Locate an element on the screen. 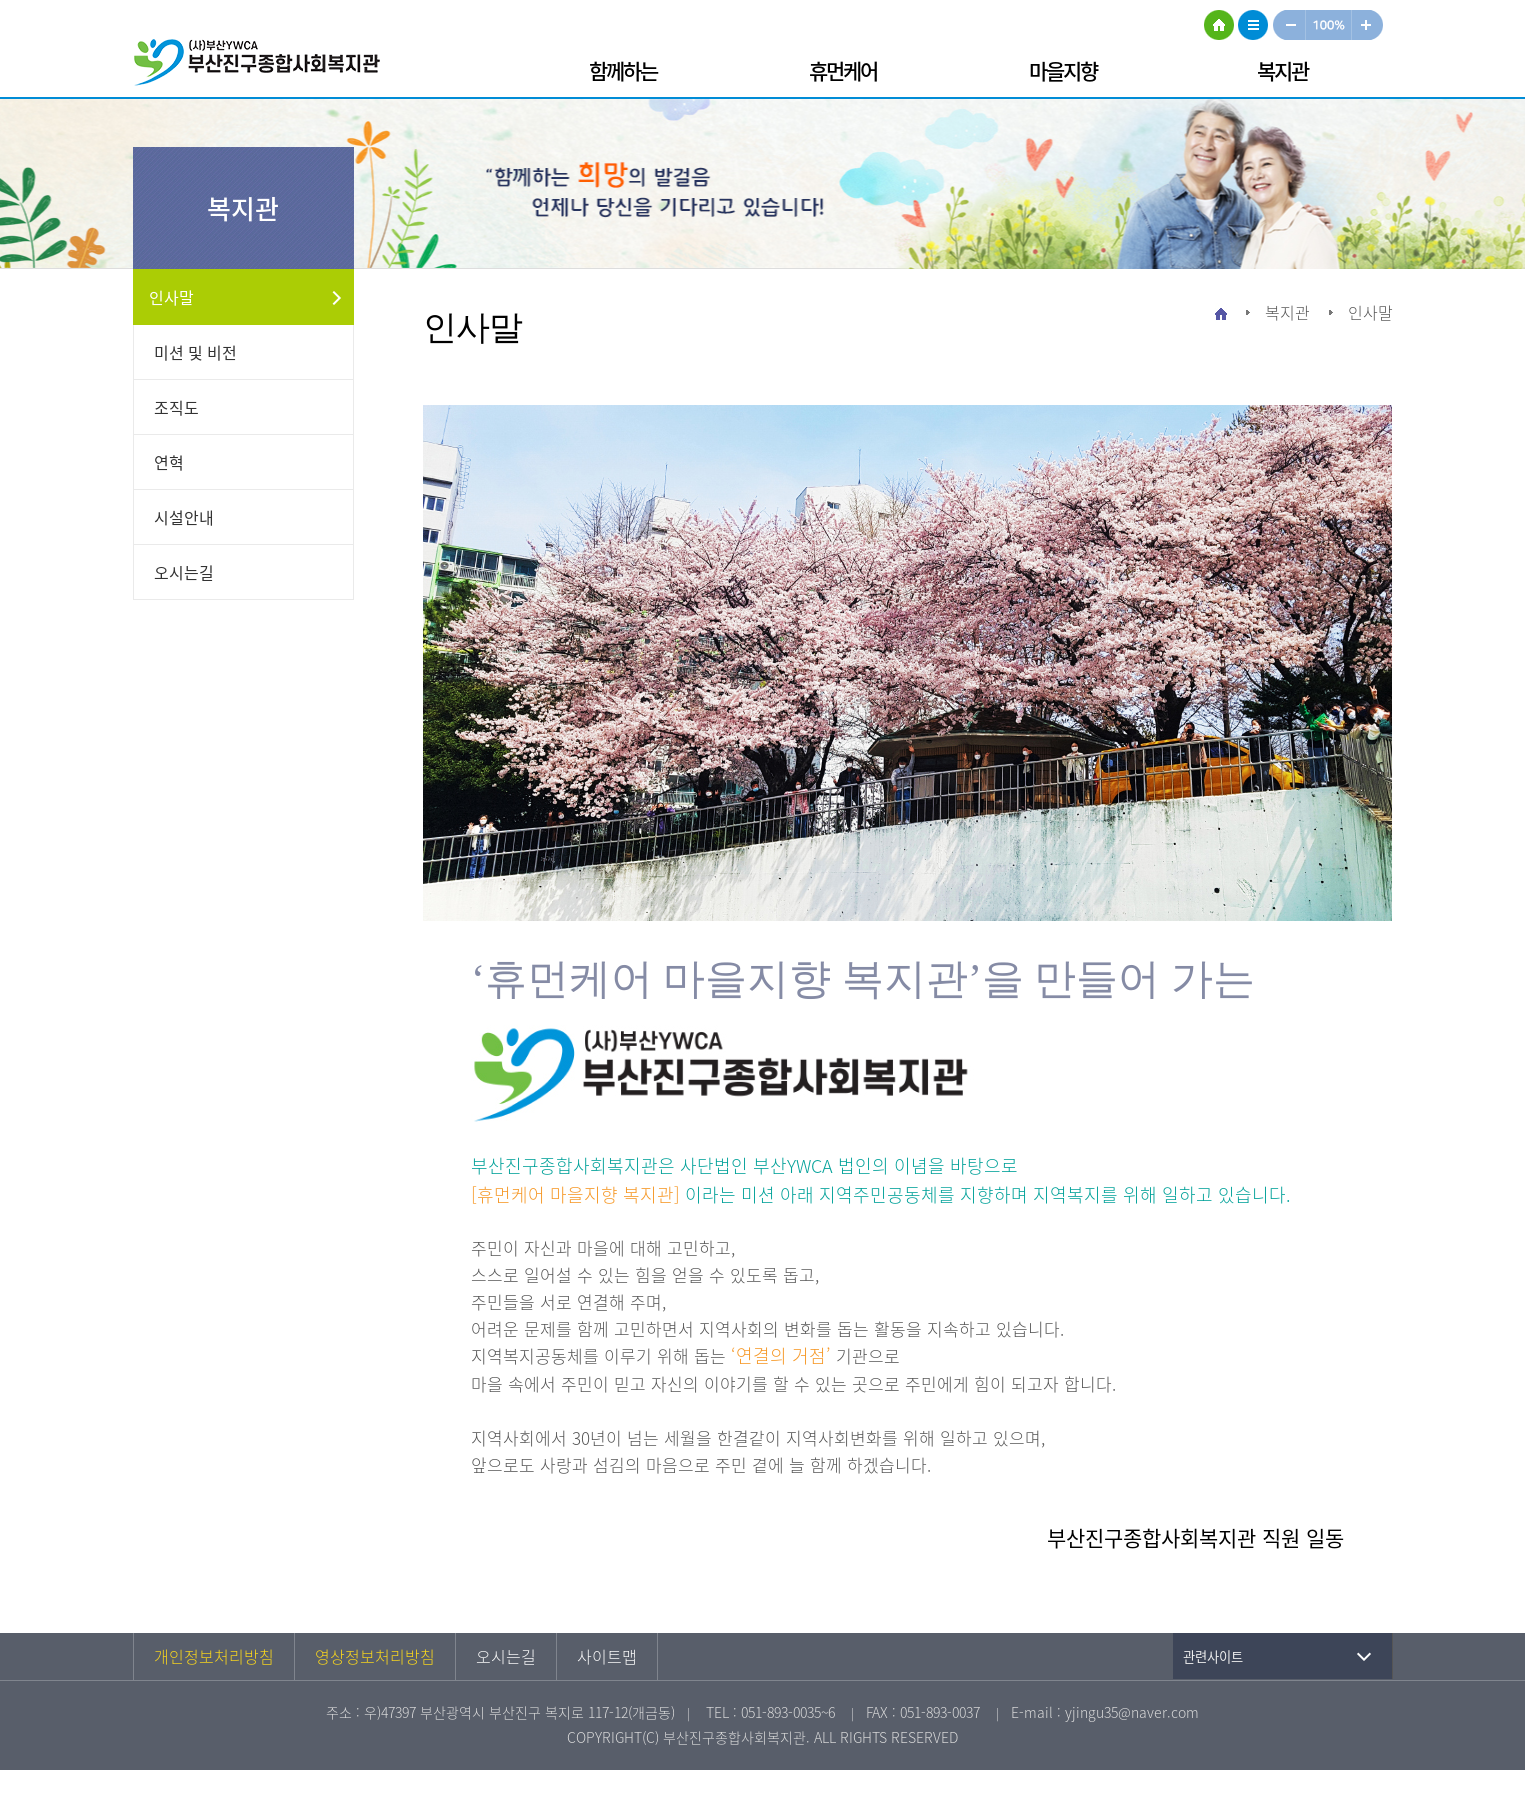  오시는길 is located at coordinates (184, 572).